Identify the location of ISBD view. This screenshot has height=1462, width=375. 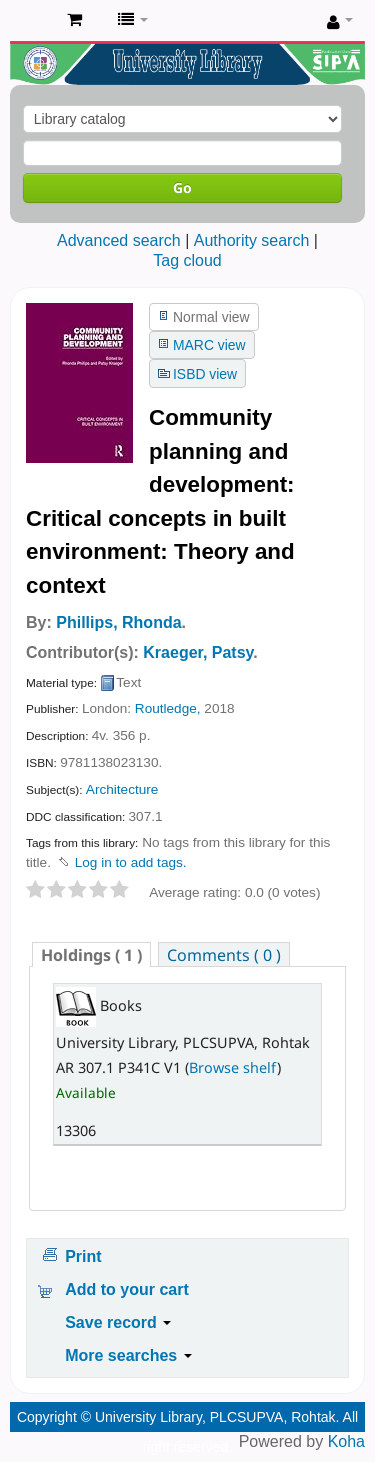
(205, 374).